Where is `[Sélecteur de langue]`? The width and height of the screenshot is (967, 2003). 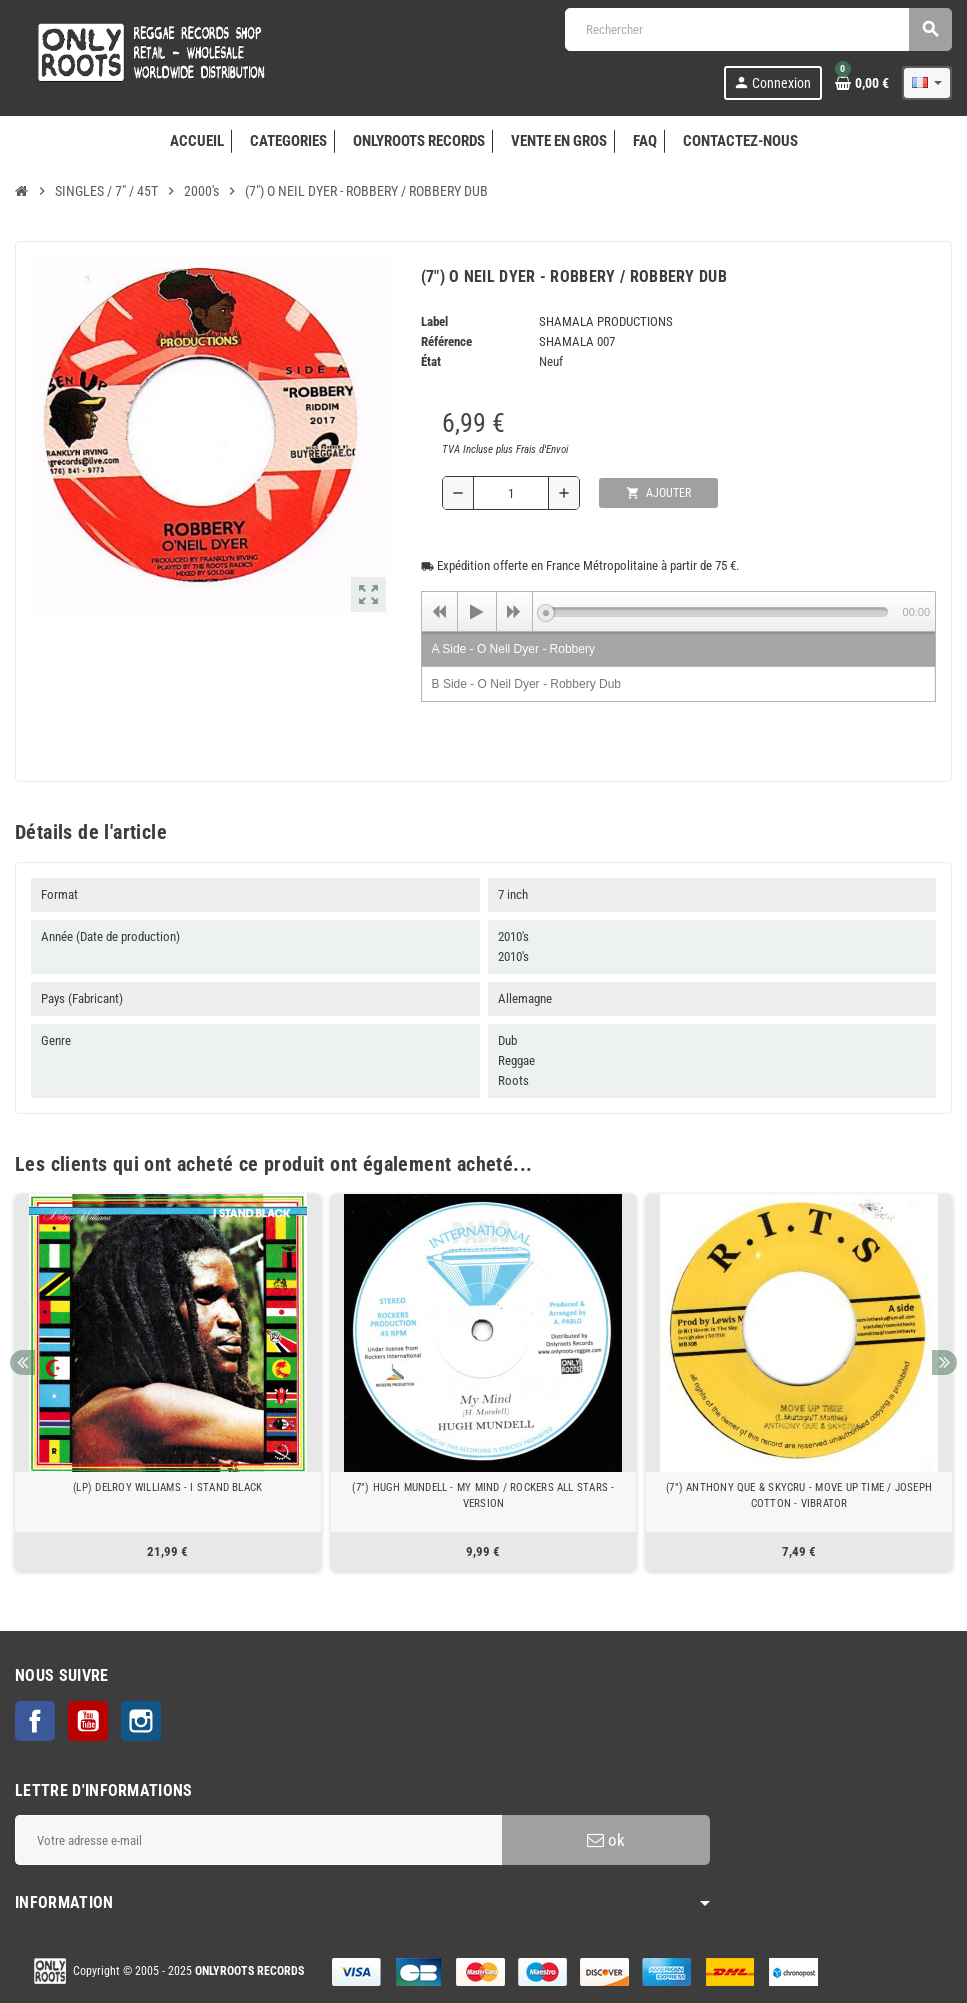
[Sélecteur de langue] is located at coordinates (927, 83).